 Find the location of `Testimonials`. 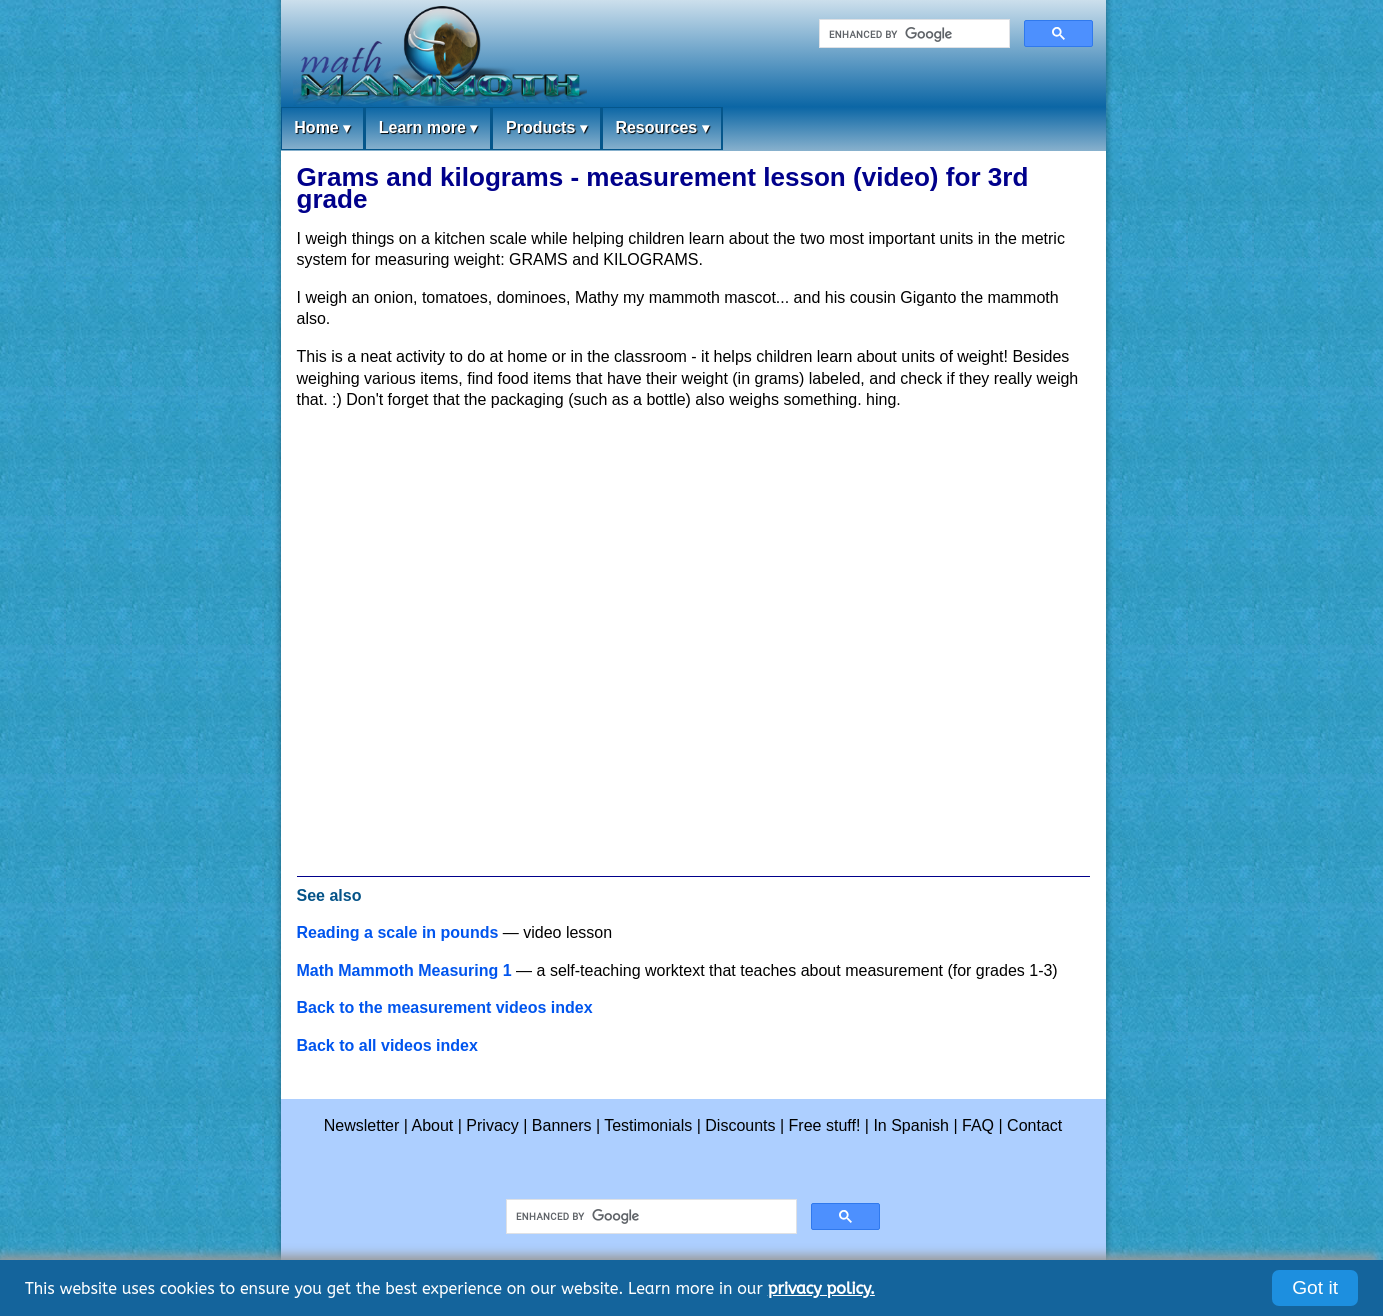

Testimonials is located at coordinates (648, 1125).